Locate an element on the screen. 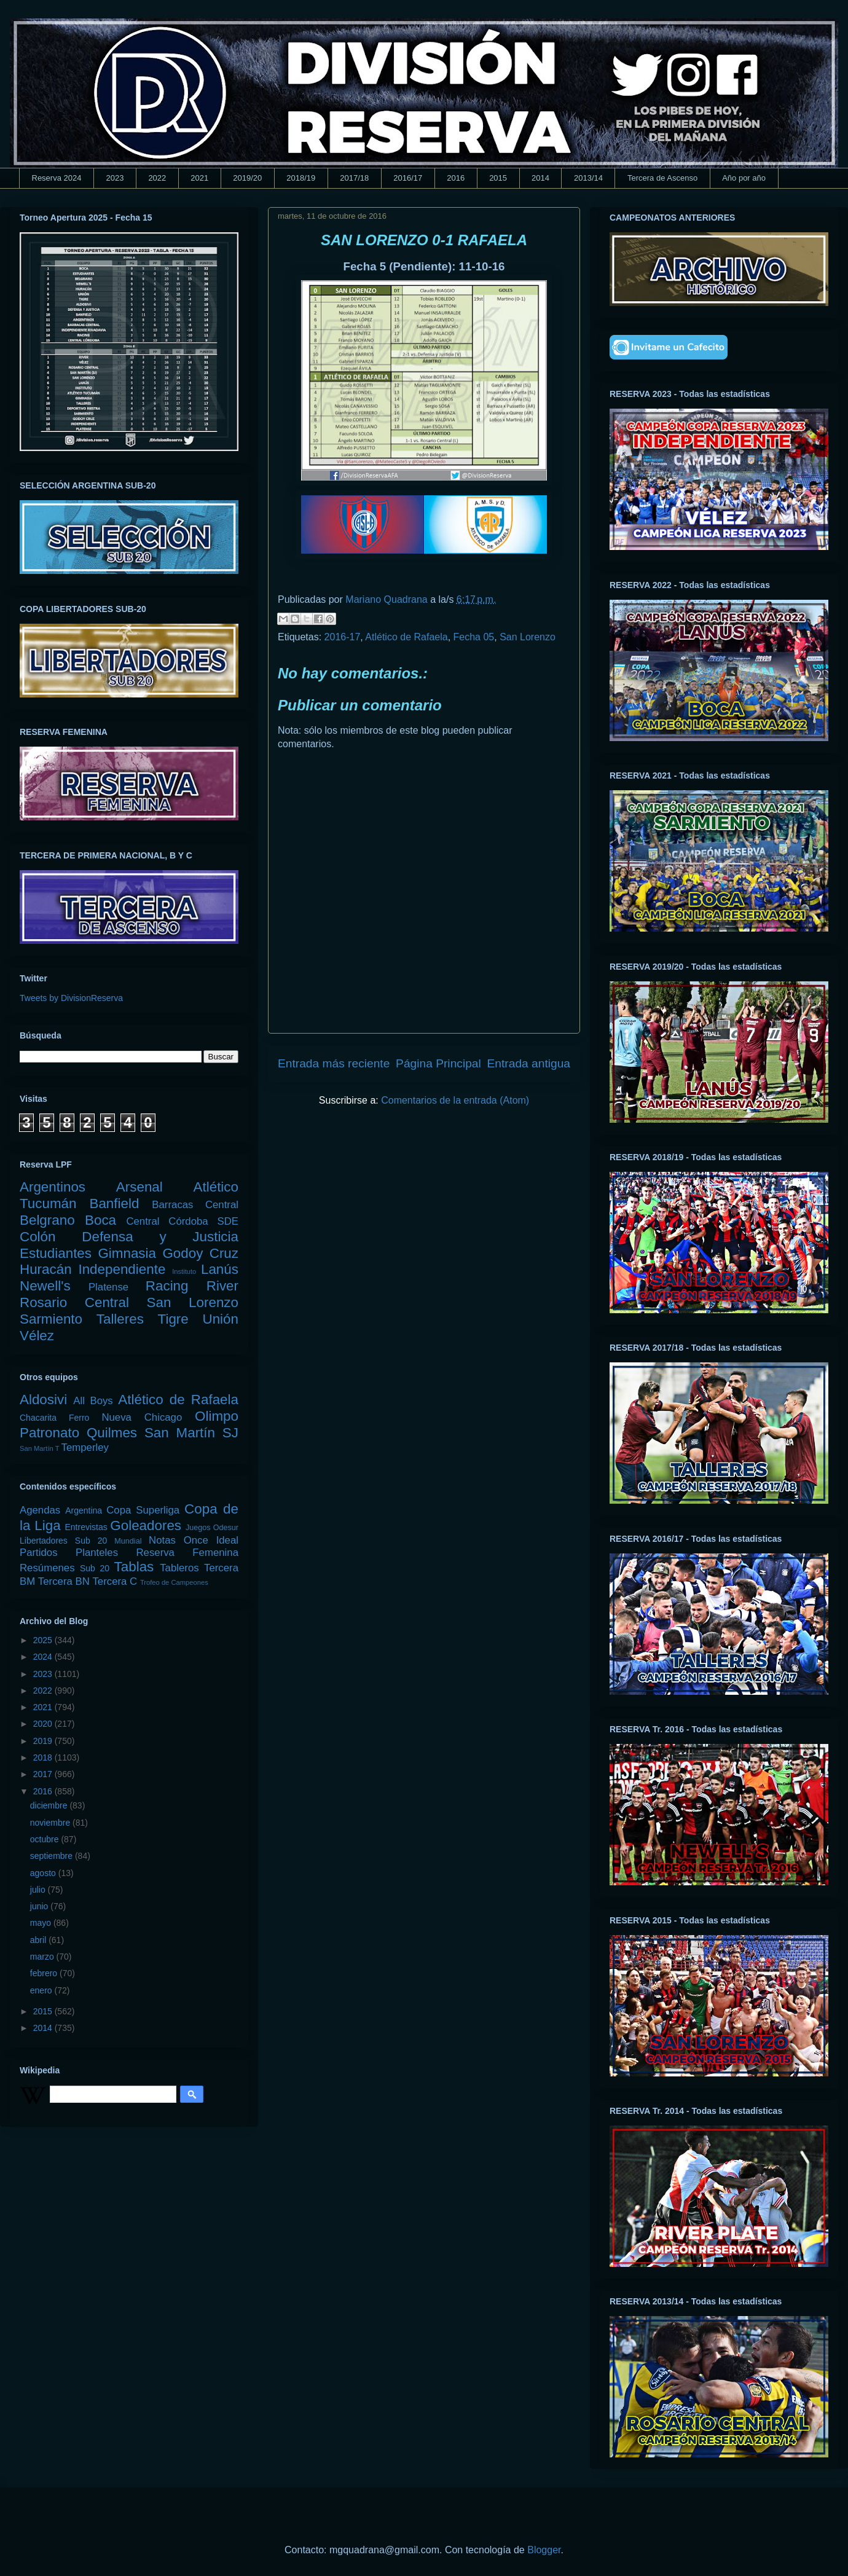 The width and height of the screenshot is (848, 2576). 2016 is located at coordinates (456, 178).